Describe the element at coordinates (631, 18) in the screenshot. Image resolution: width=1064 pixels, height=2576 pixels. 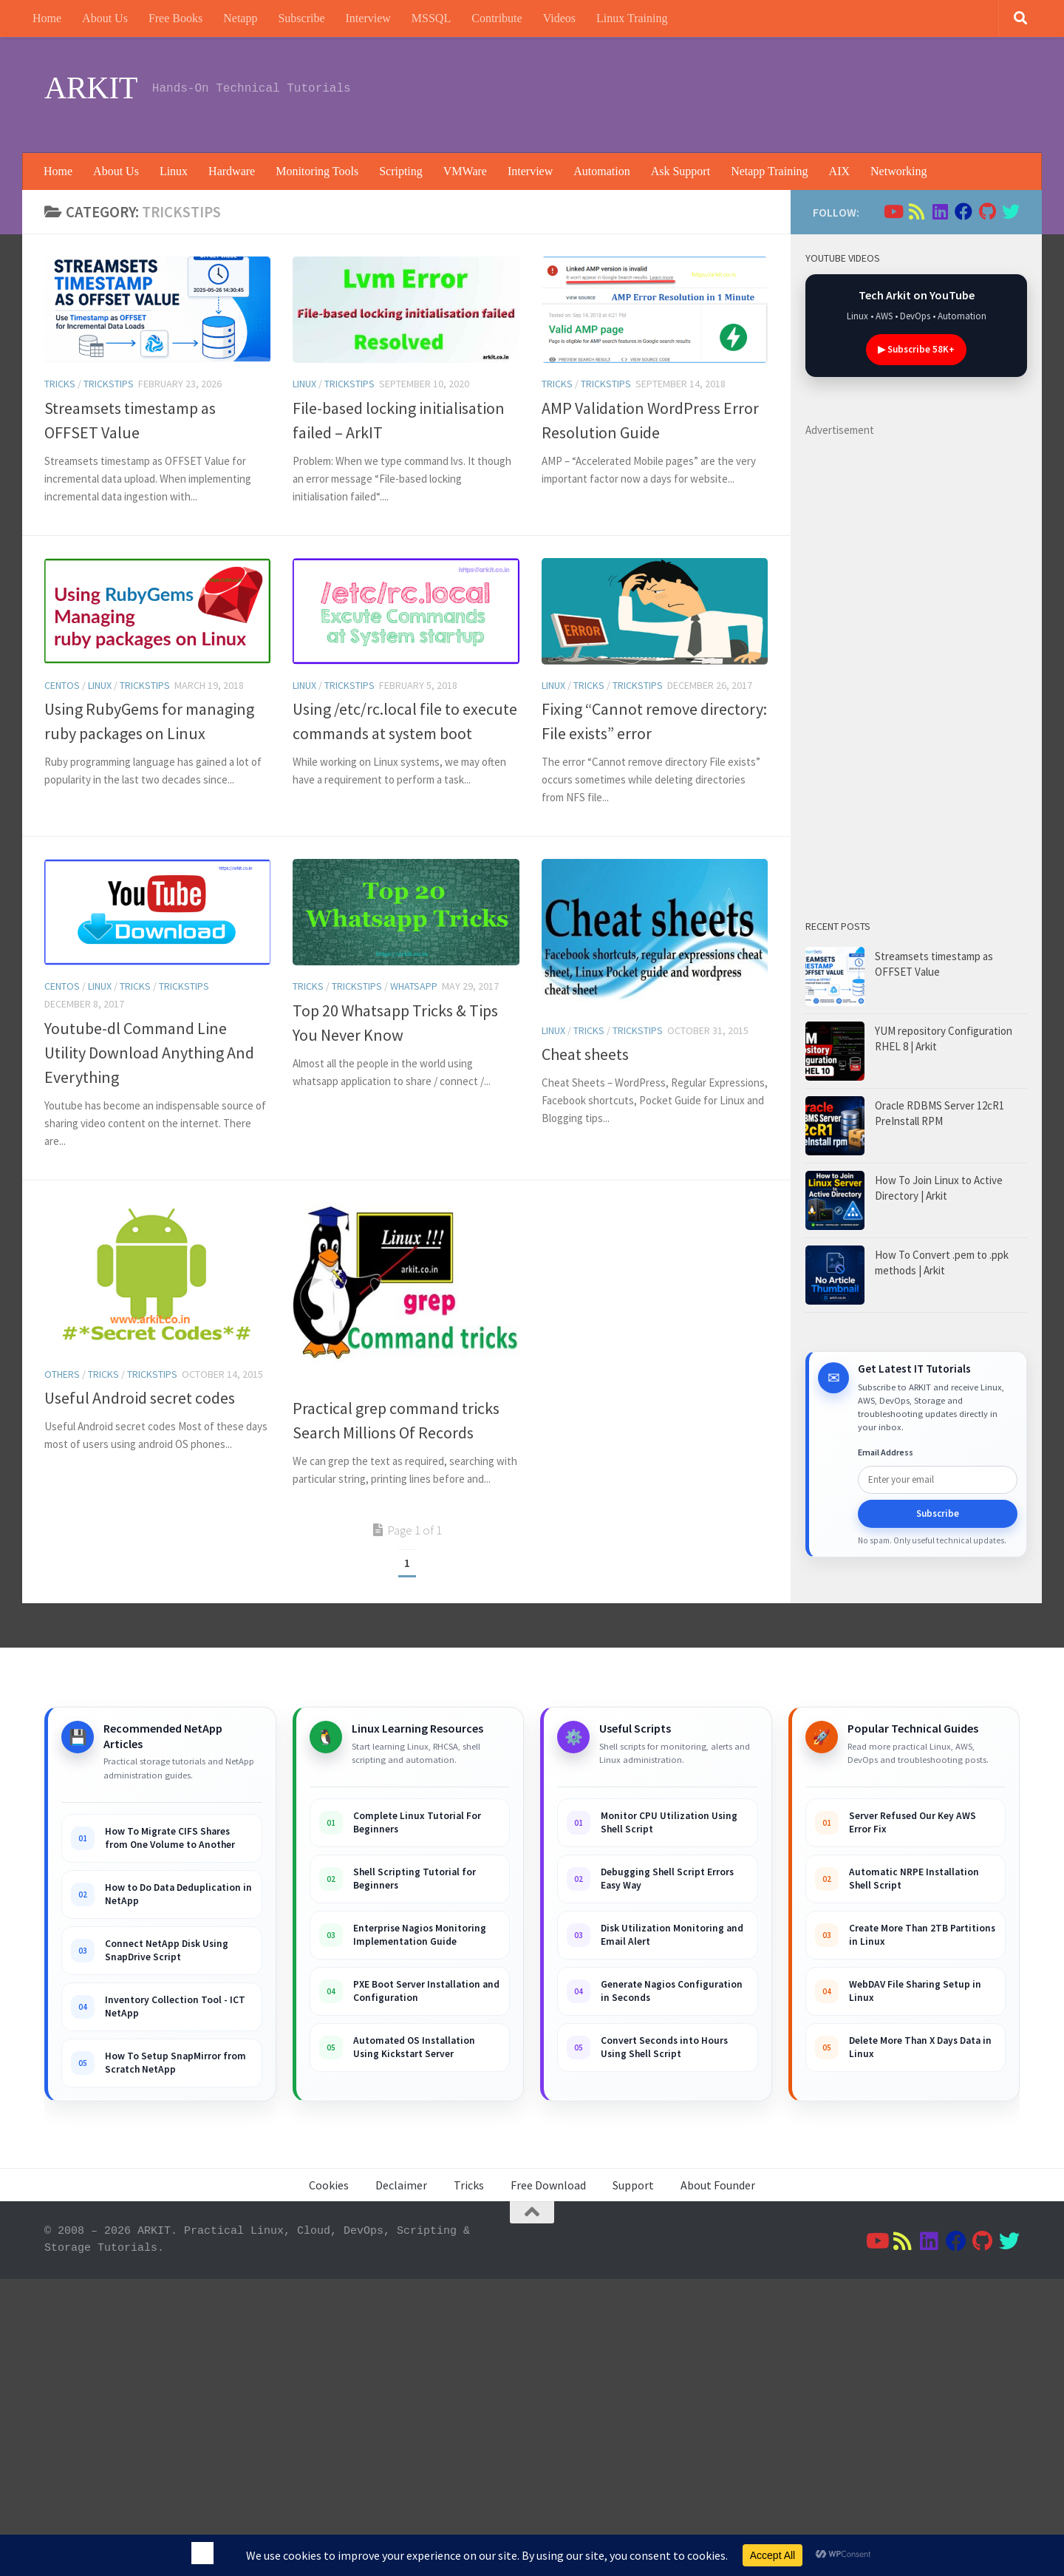
I see `Linux Training` at that location.